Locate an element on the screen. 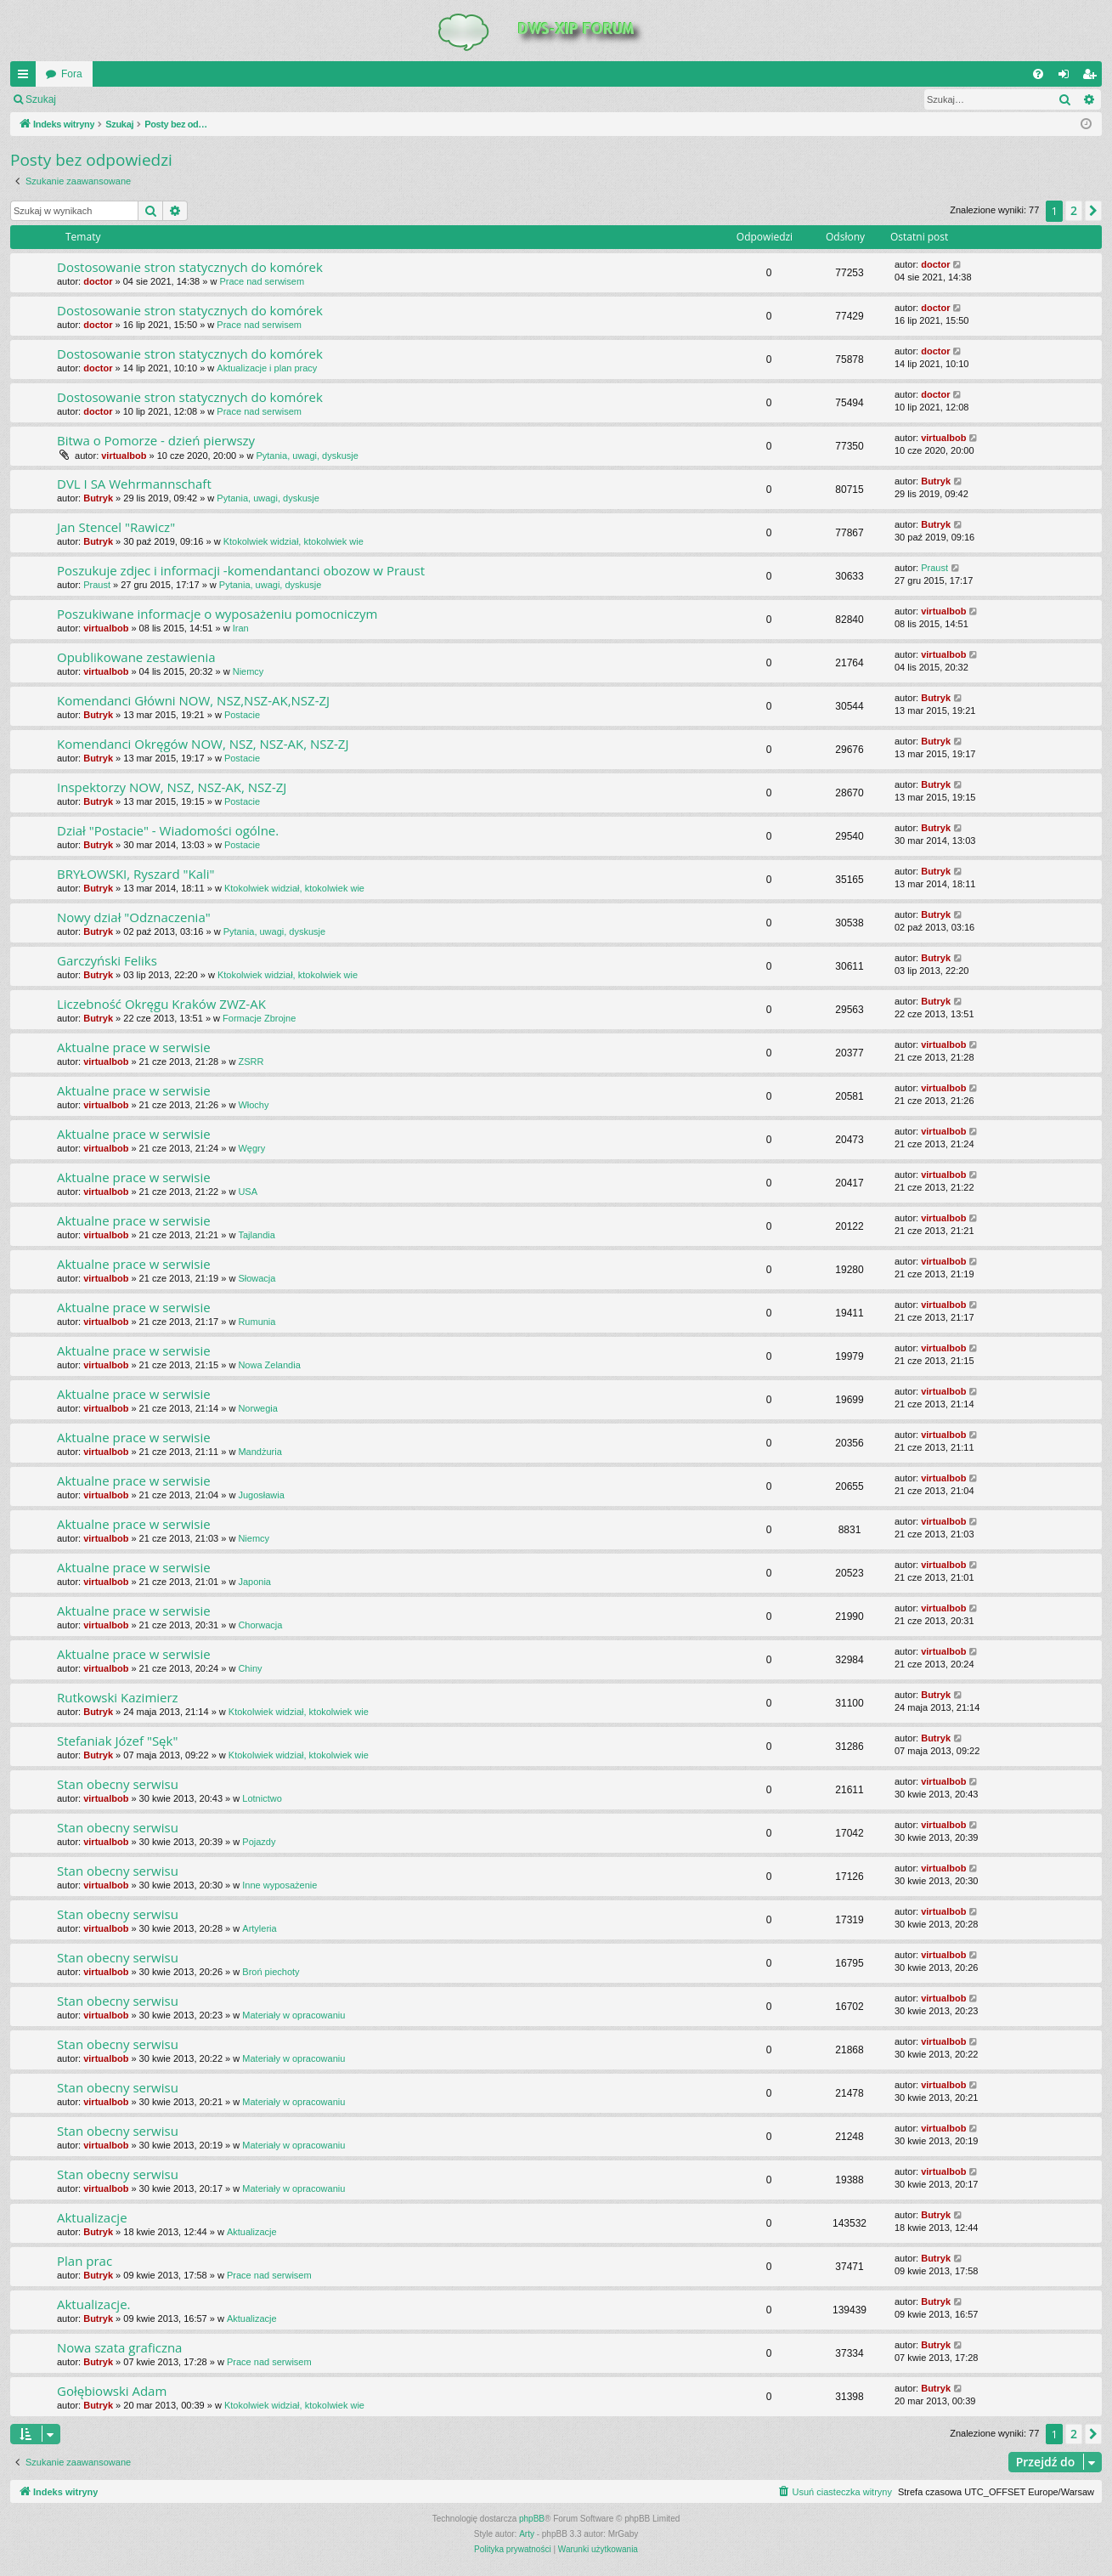  Niemcy is located at coordinates (248, 671).